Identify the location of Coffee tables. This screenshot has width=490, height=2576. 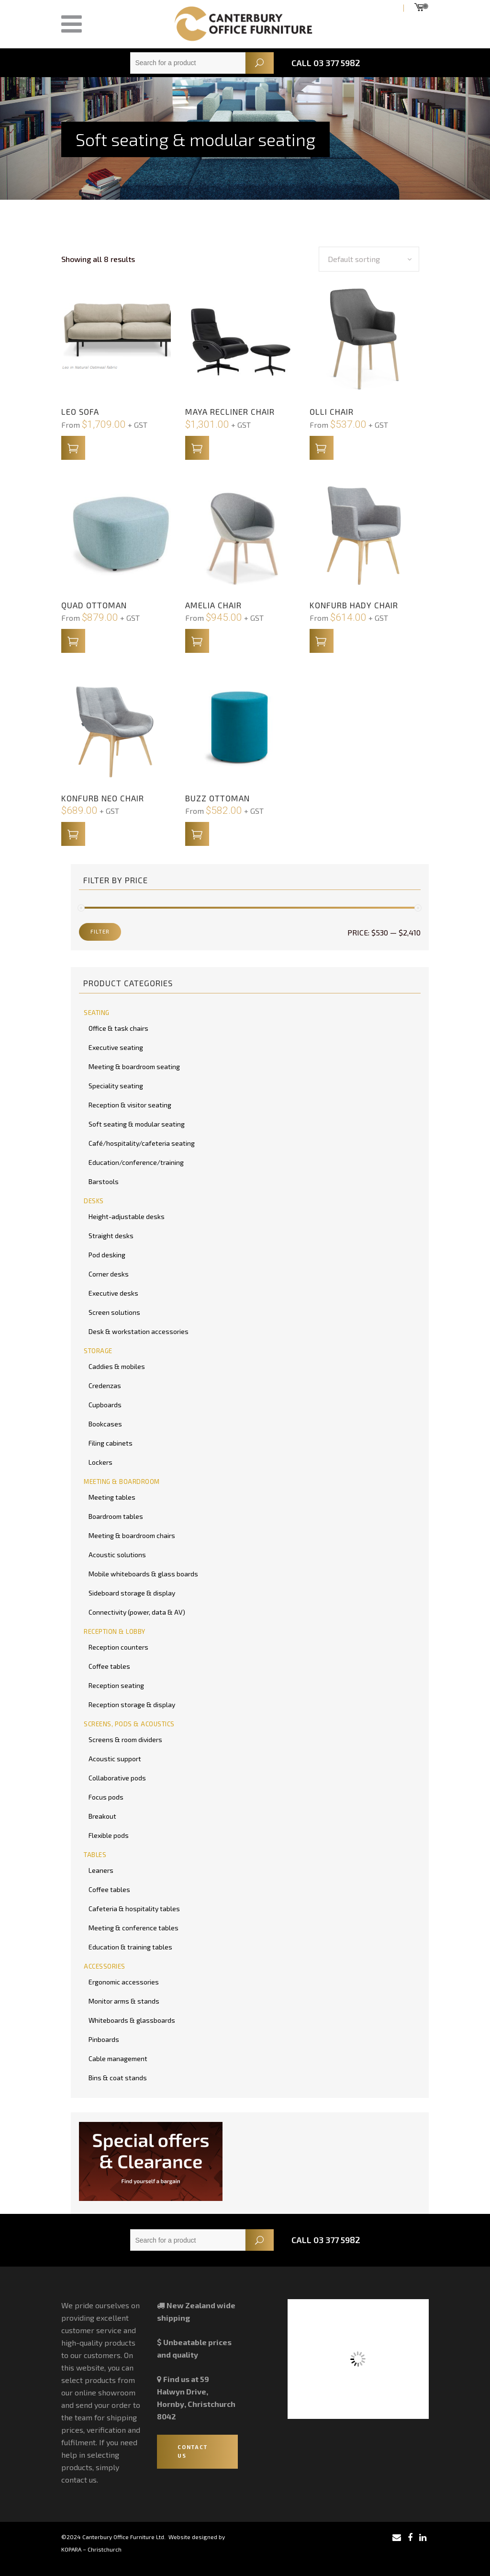
(109, 1666).